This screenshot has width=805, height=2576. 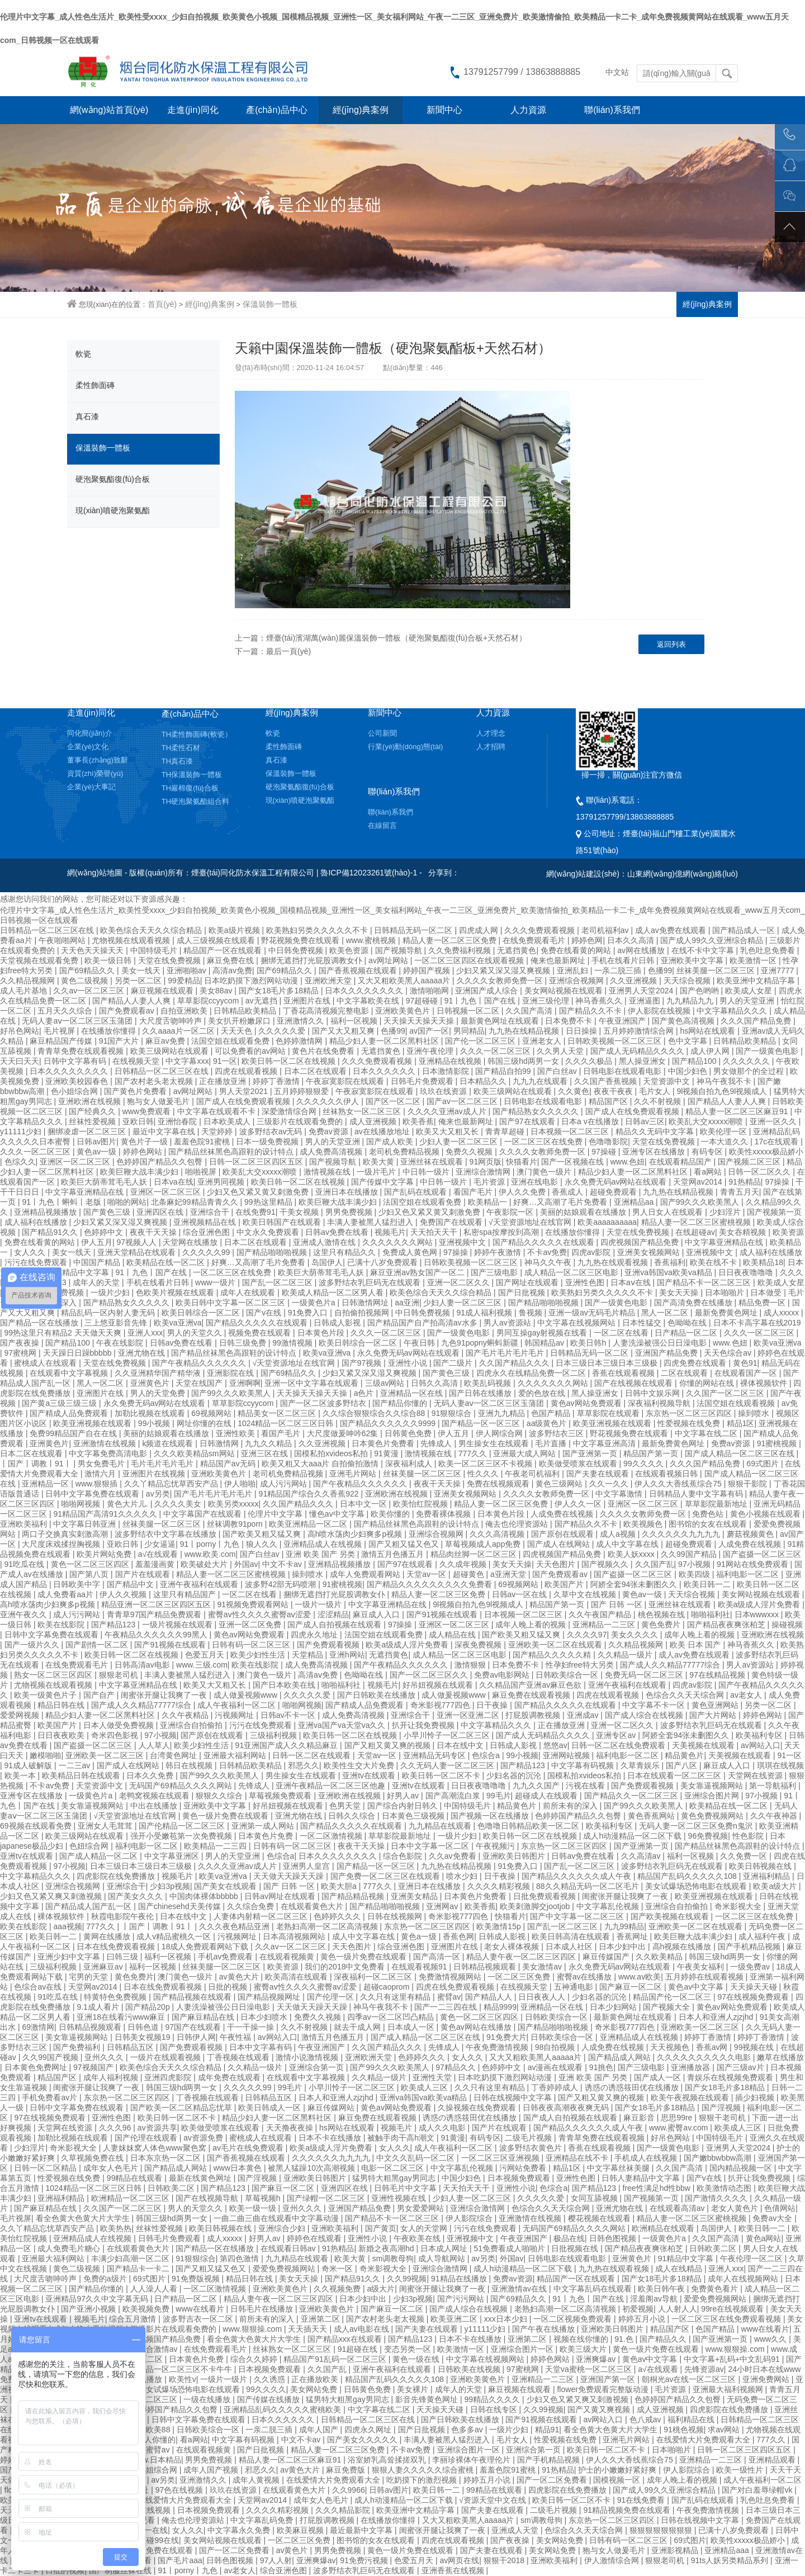 What do you see at coordinates (332, 1453) in the screenshot?
I see `国模私拍xvideos私拍` at bounding box center [332, 1453].